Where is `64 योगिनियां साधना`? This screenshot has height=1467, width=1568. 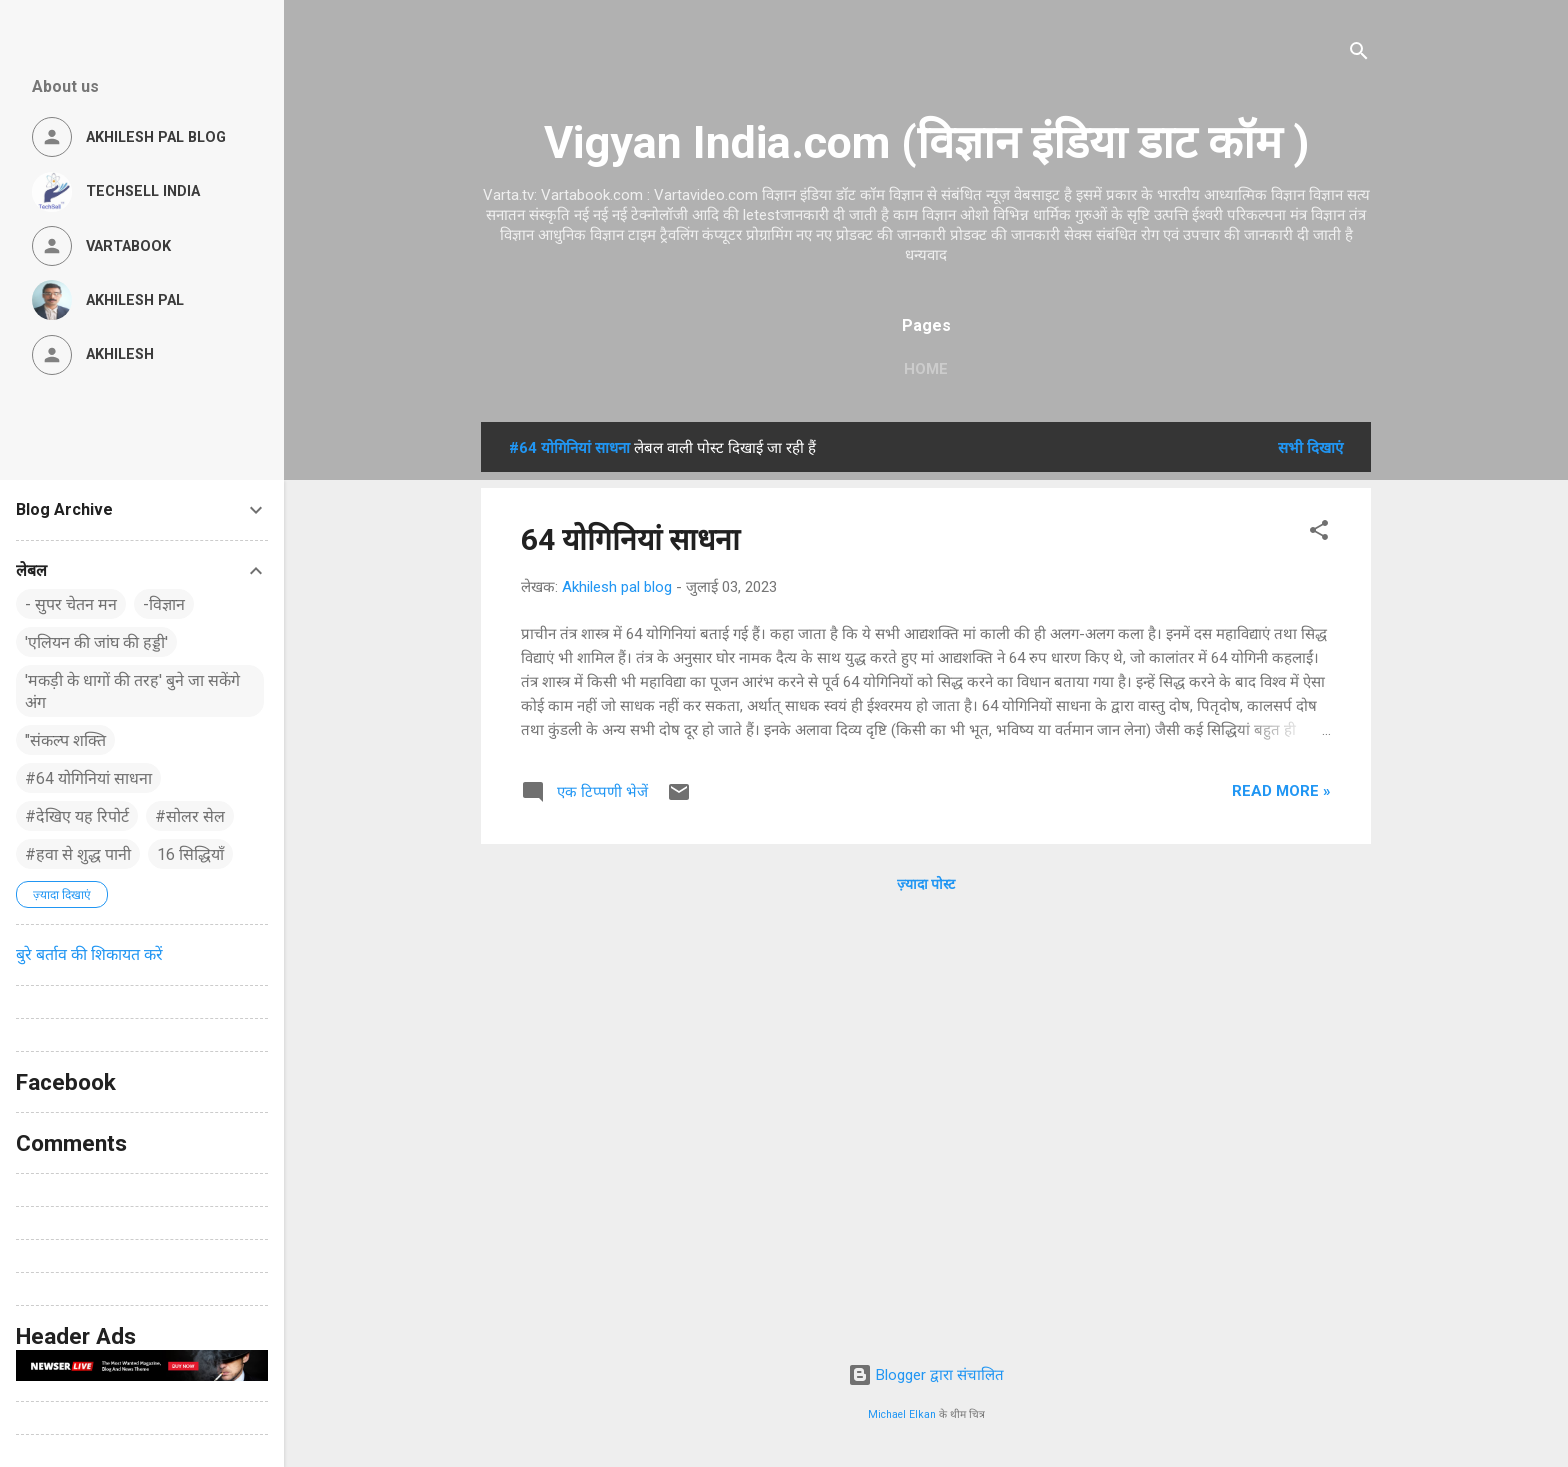
64 योगिनियां साधना is located at coordinates (630, 539).